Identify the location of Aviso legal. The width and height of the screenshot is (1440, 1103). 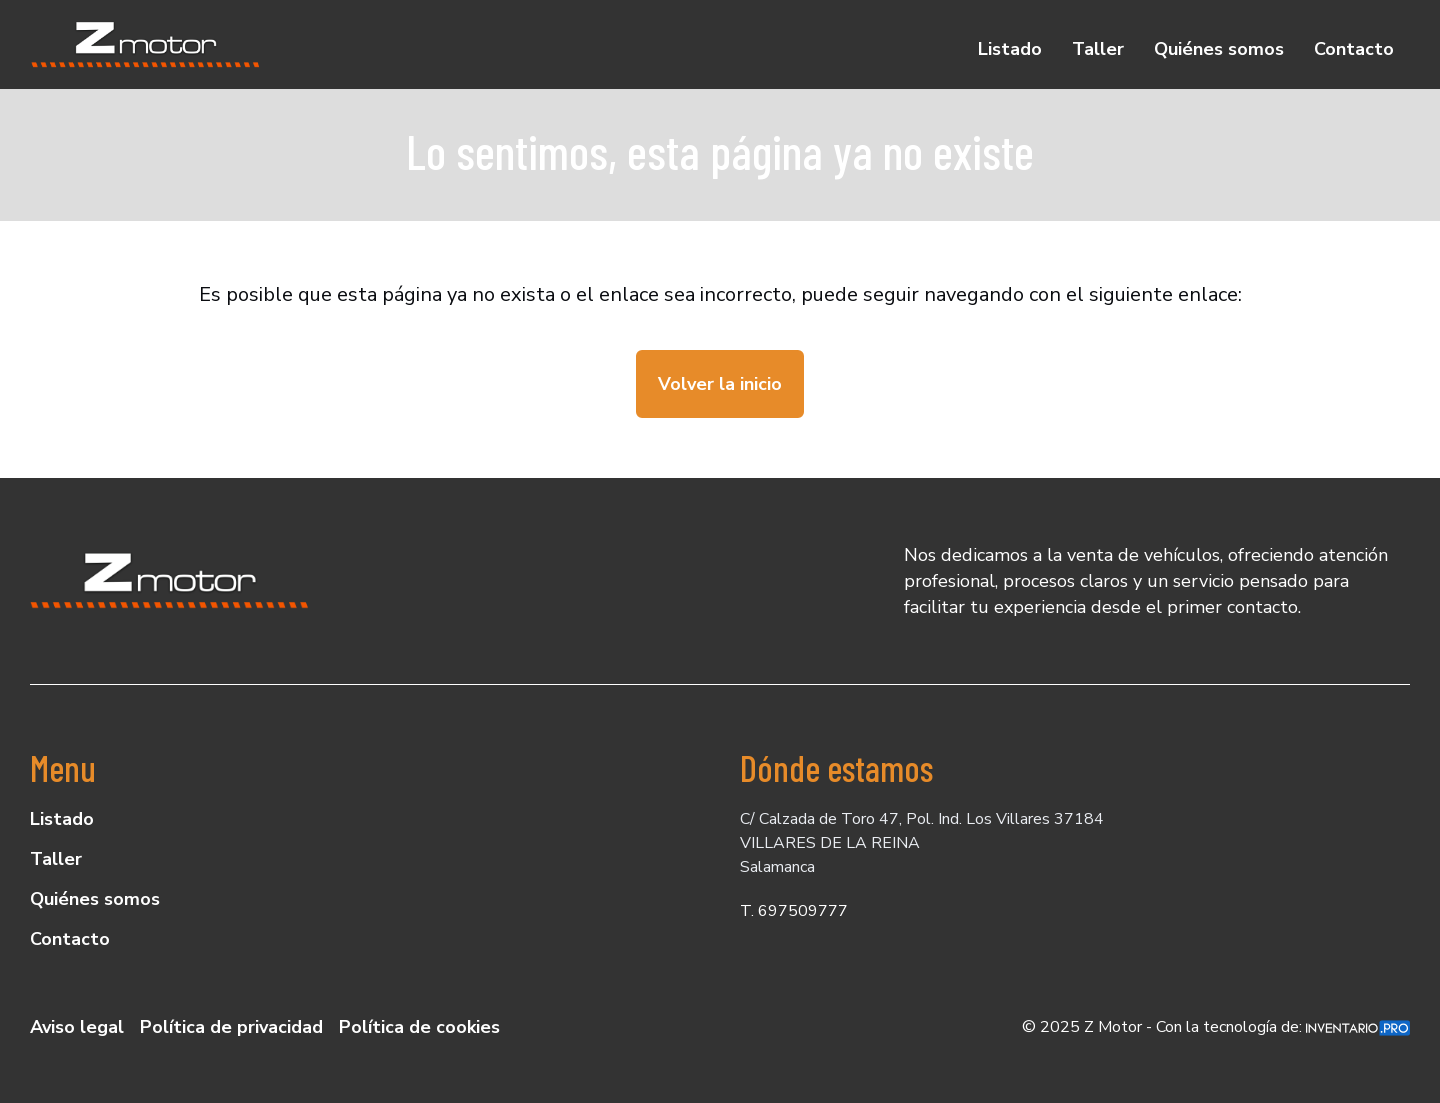
(77, 1027).